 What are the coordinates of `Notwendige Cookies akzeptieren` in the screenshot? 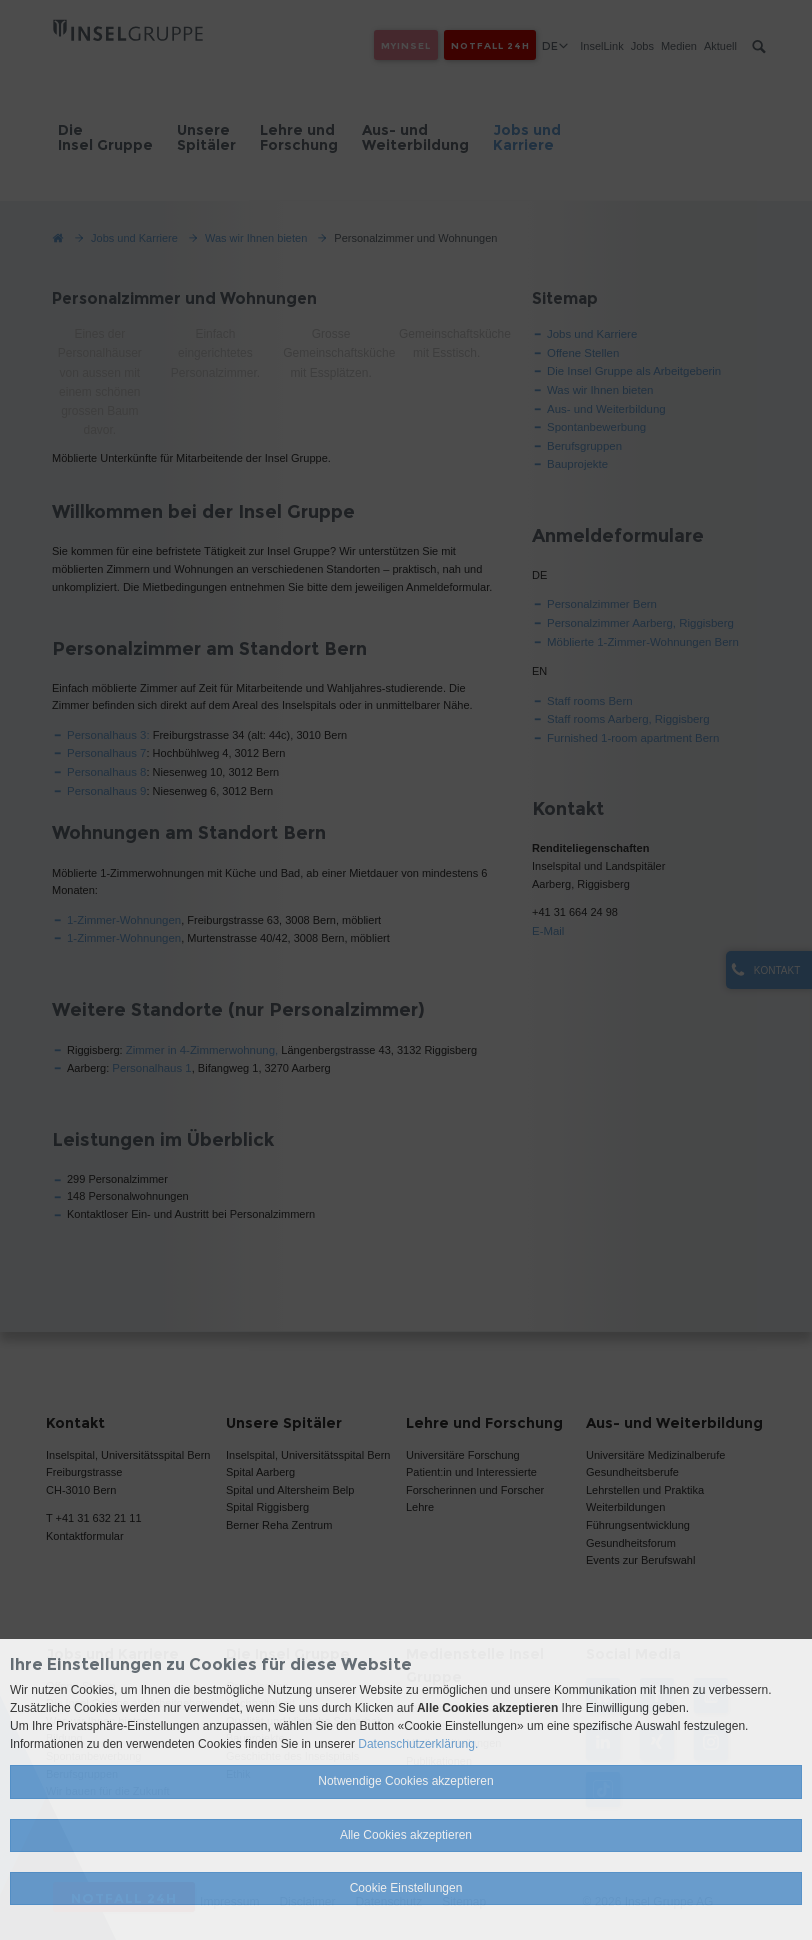 It's located at (405, 1781).